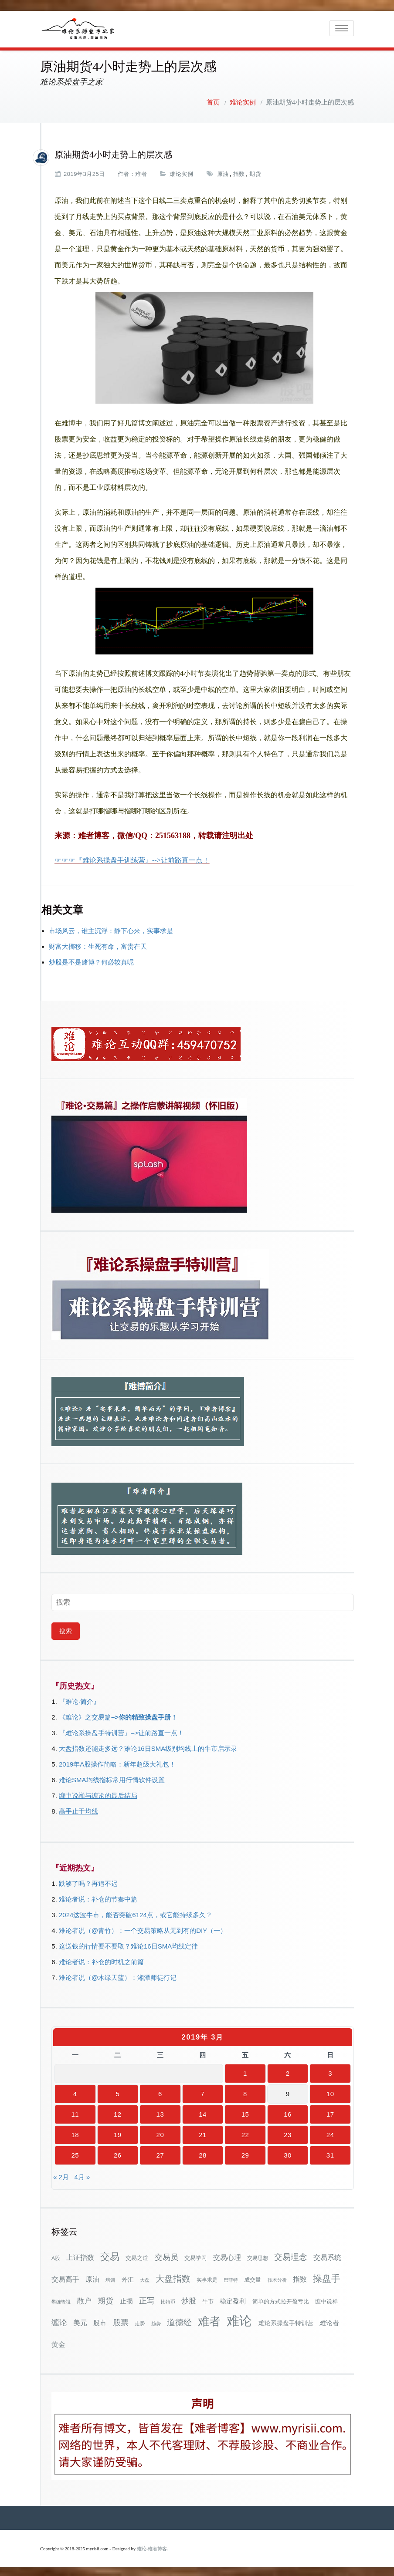 The width and height of the screenshot is (394, 2576). Describe the element at coordinates (141, 172) in the screenshot. I see `难者` at that location.